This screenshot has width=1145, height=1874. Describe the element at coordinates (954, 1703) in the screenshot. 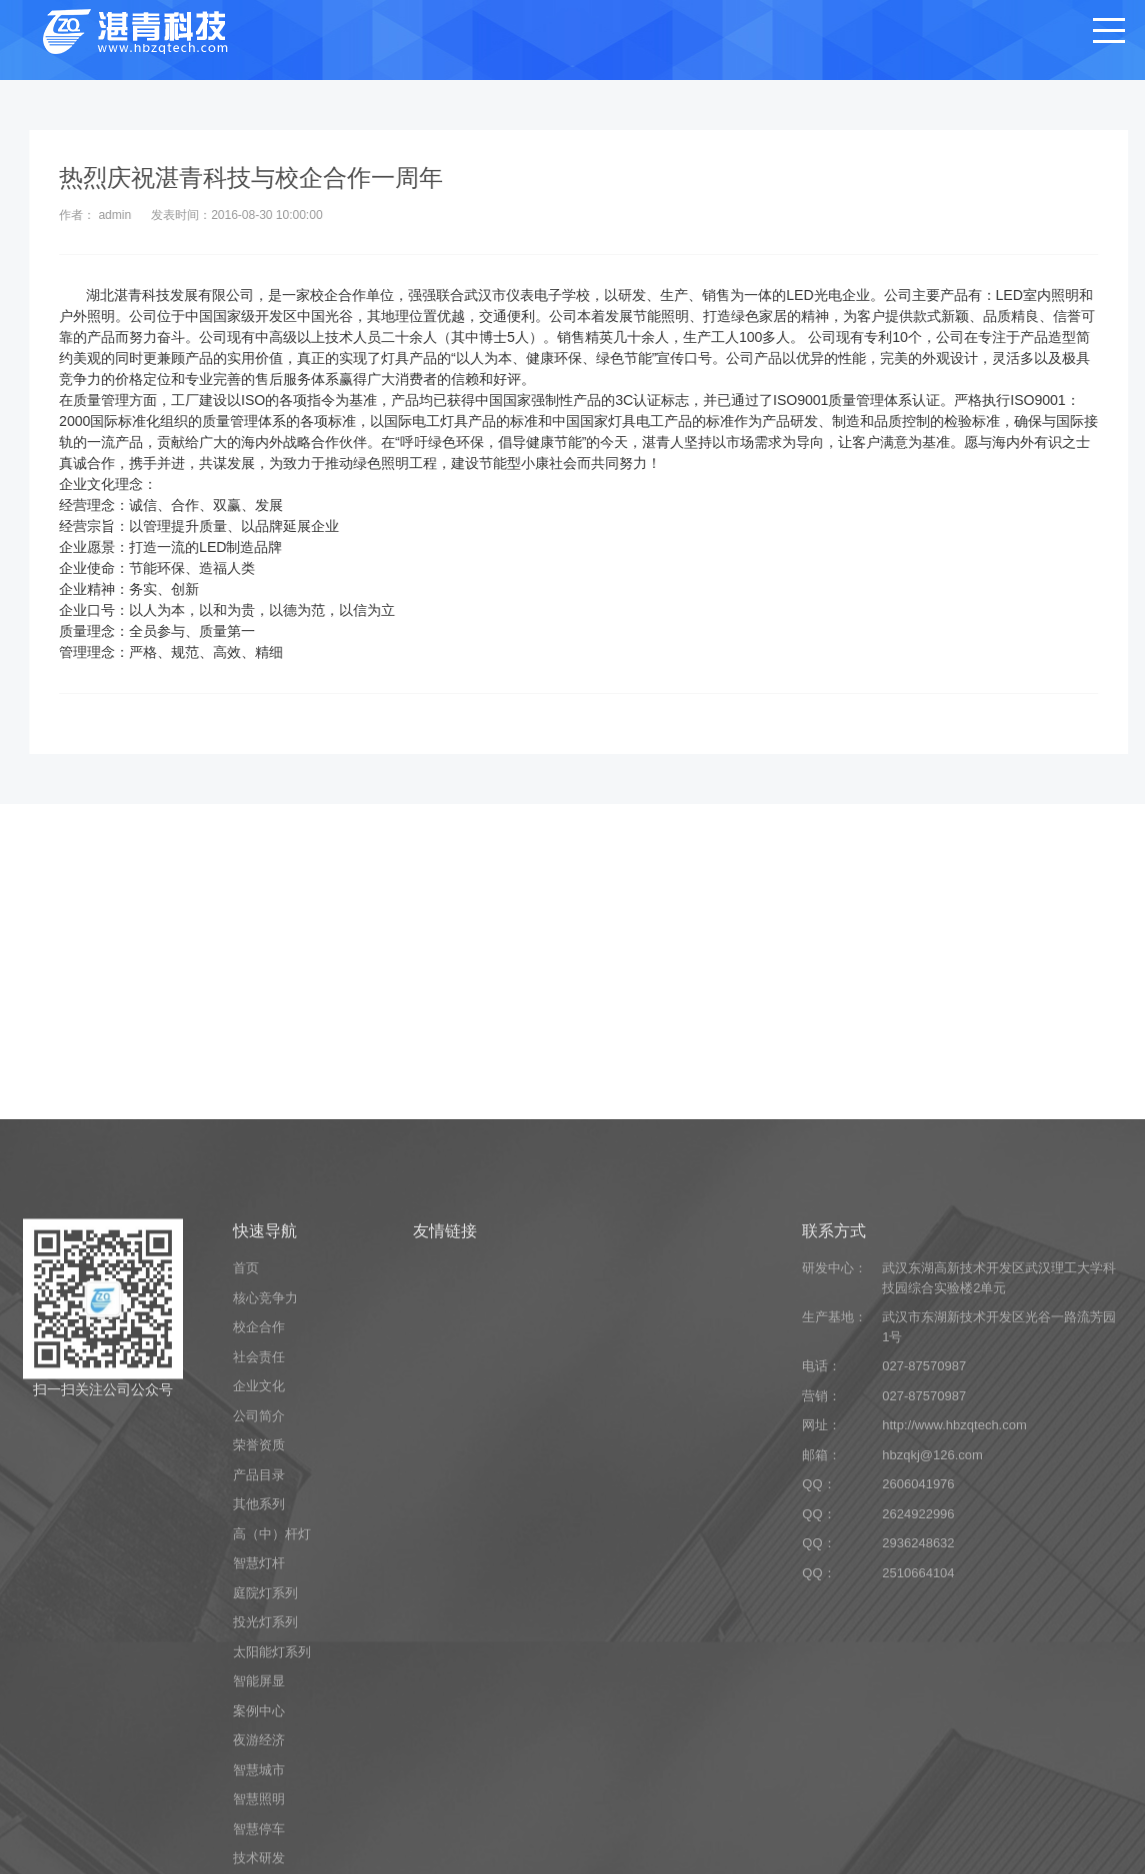

I see `http://www.hbzqtech.com` at that location.